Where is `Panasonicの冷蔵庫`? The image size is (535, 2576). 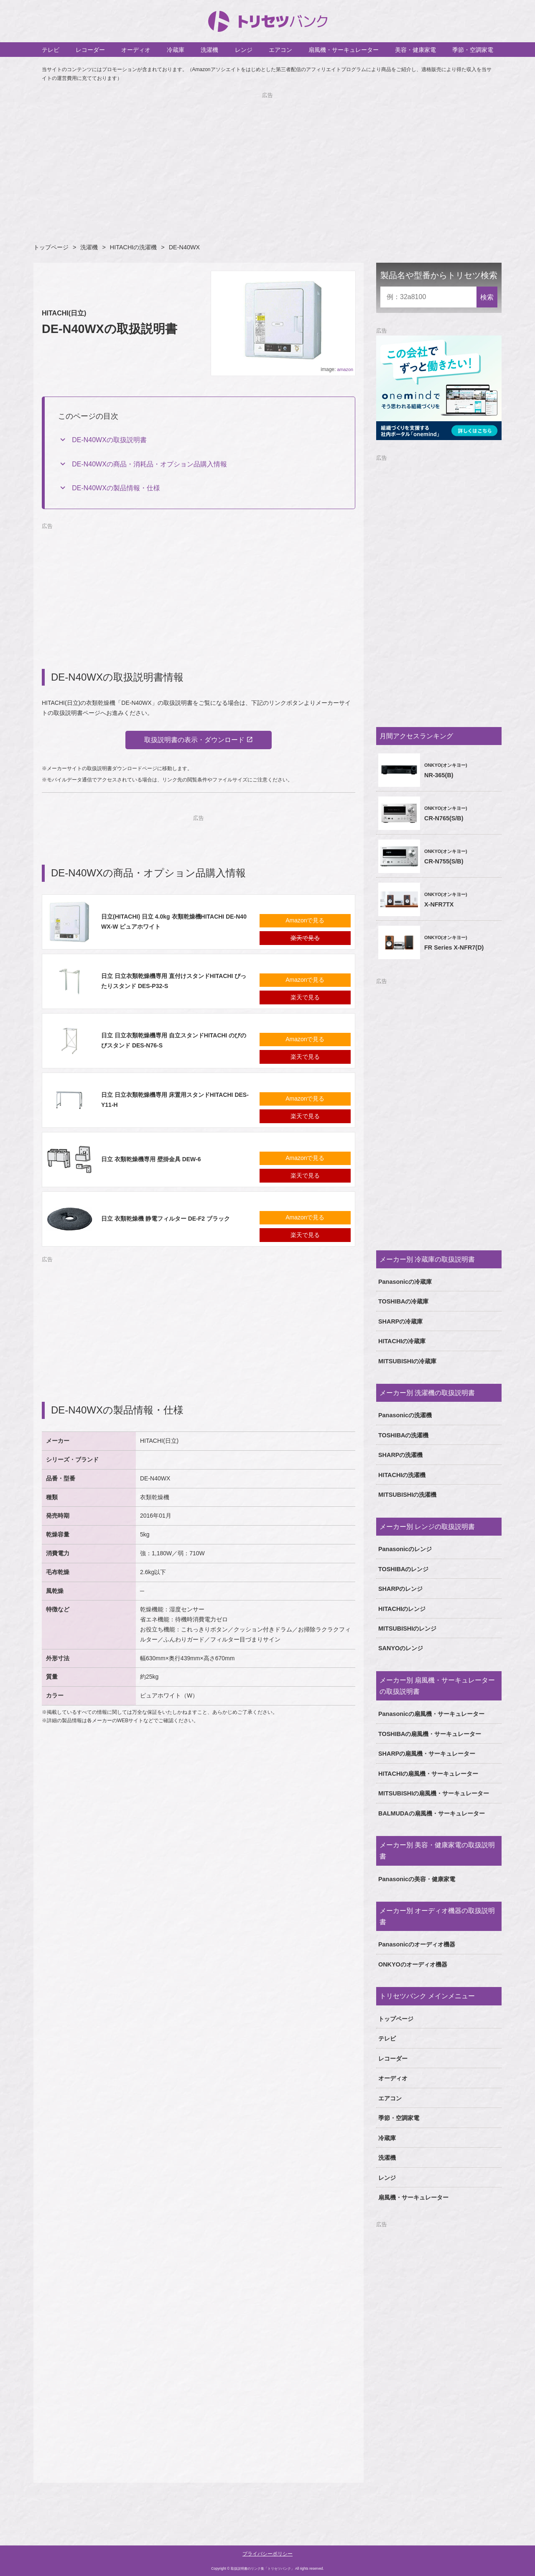
Panasonicの冷蔵庫 is located at coordinates (405, 1281).